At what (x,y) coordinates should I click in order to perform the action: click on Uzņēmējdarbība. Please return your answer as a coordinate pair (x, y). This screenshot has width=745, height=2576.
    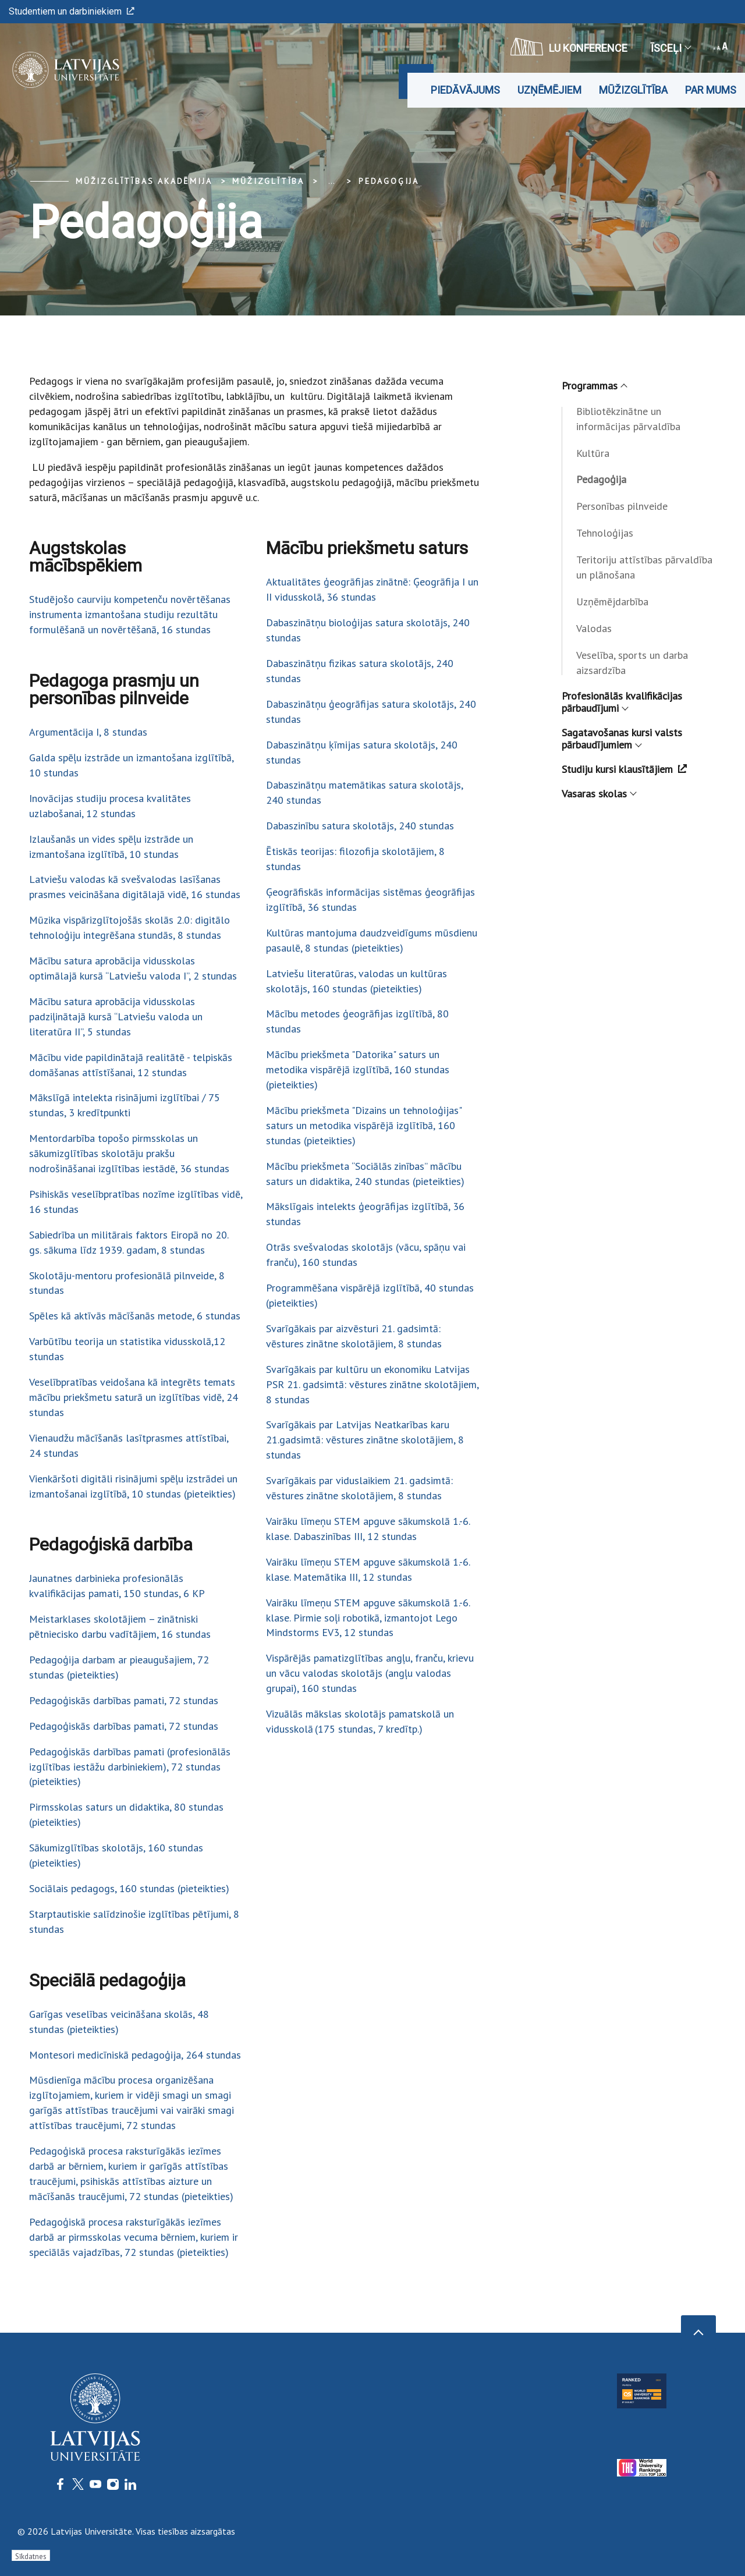
    Looking at the image, I should click on (612, 601).